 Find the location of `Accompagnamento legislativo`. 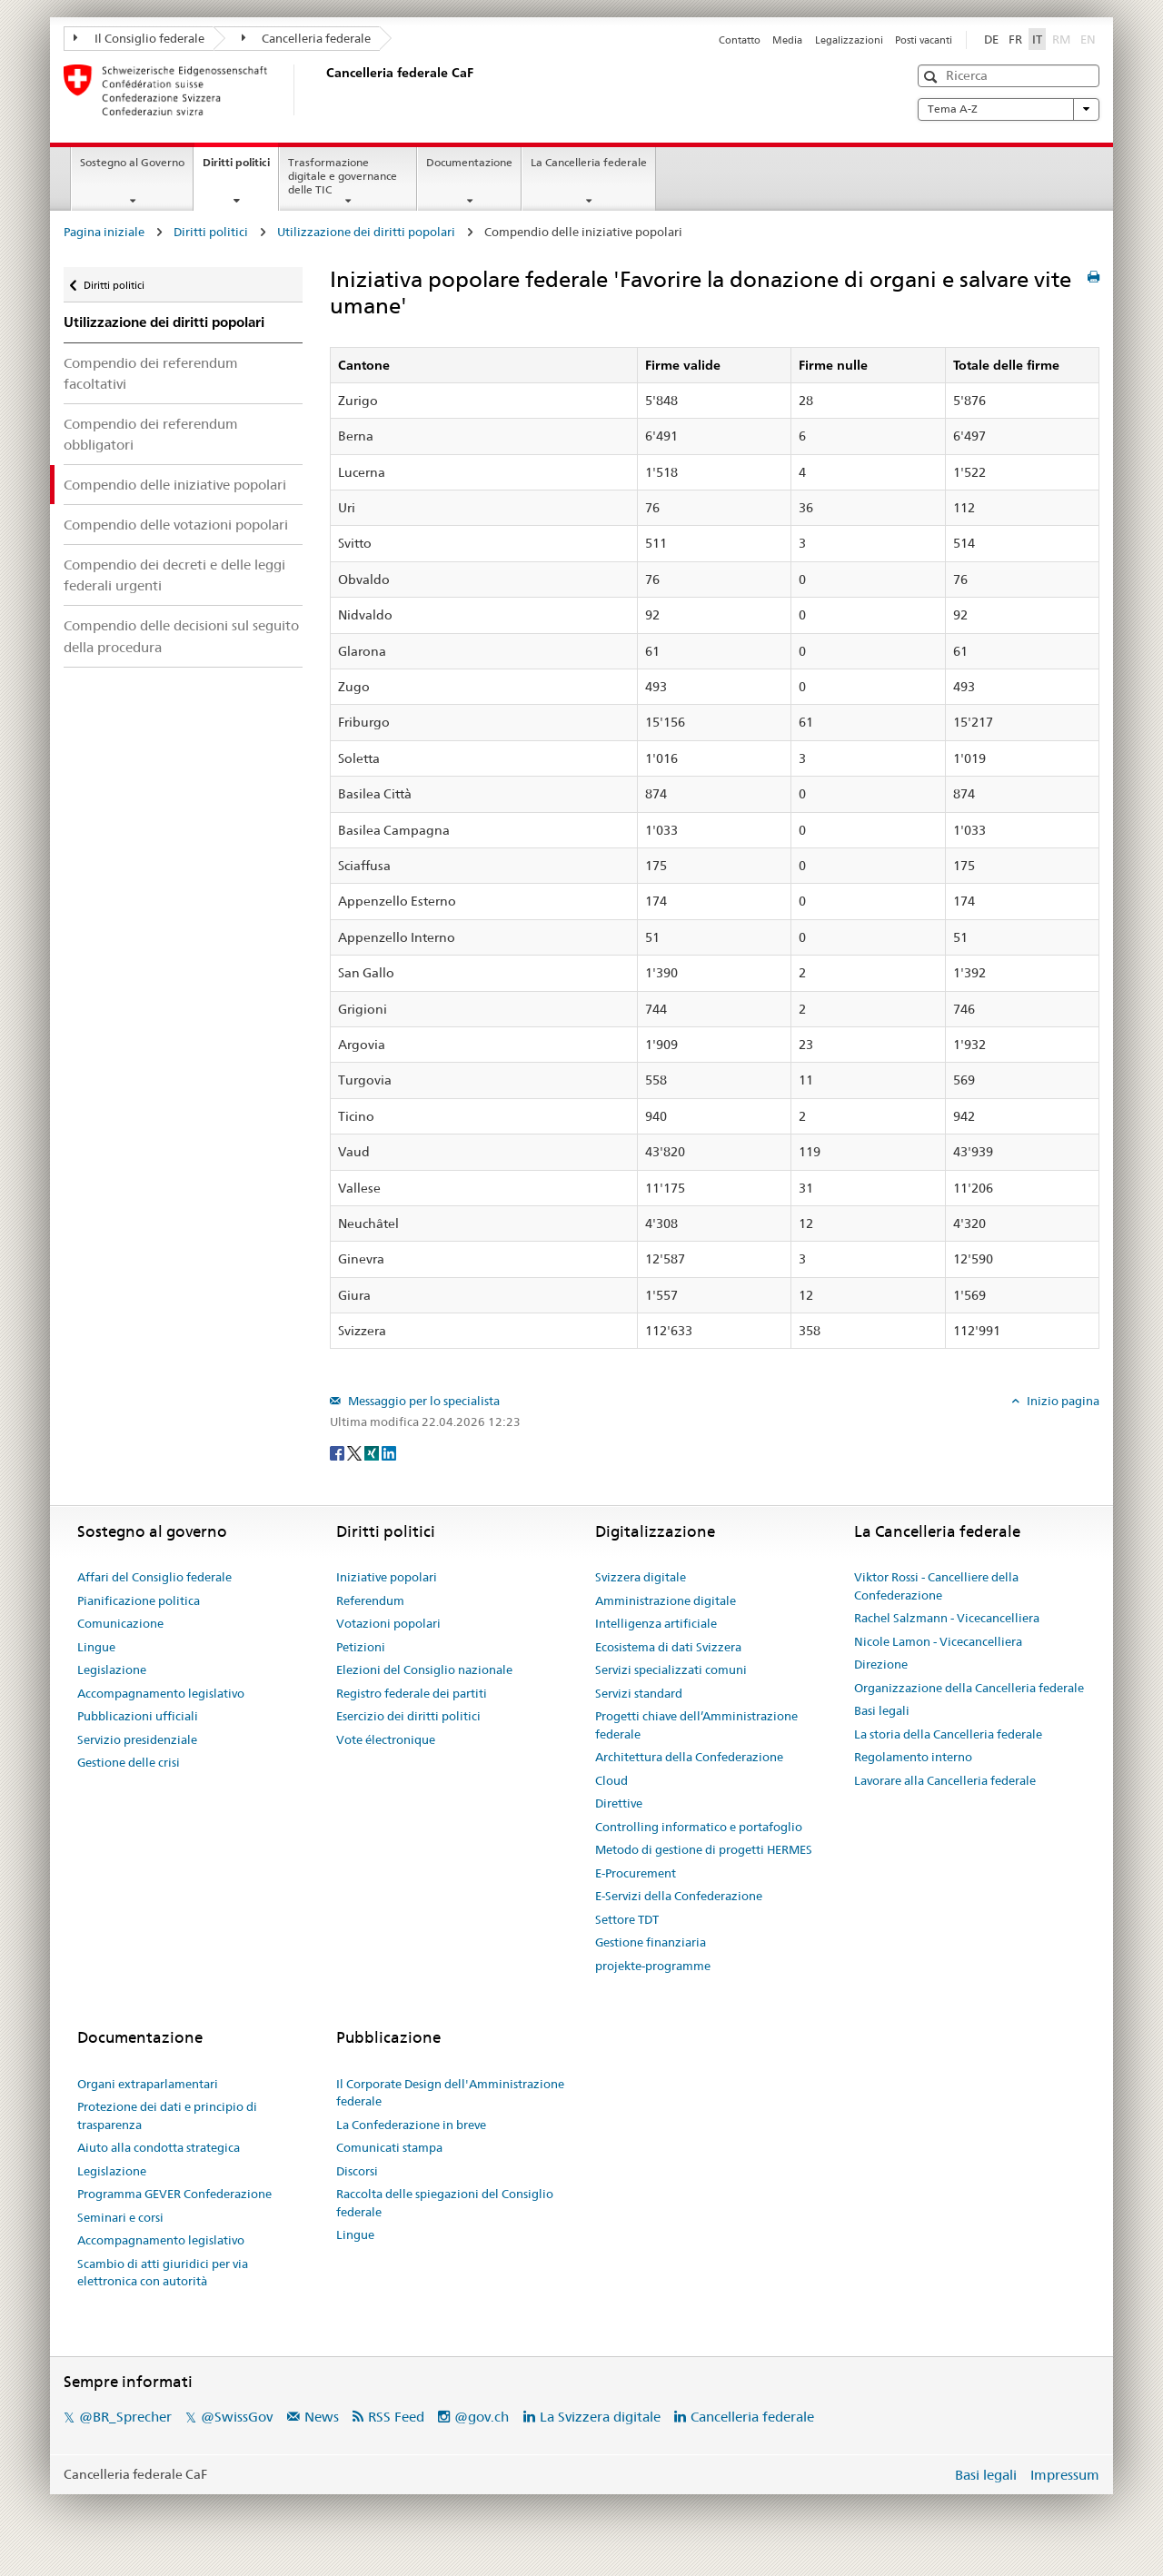

Accompagnamento legislativo is located at coordinates (160, 1693).